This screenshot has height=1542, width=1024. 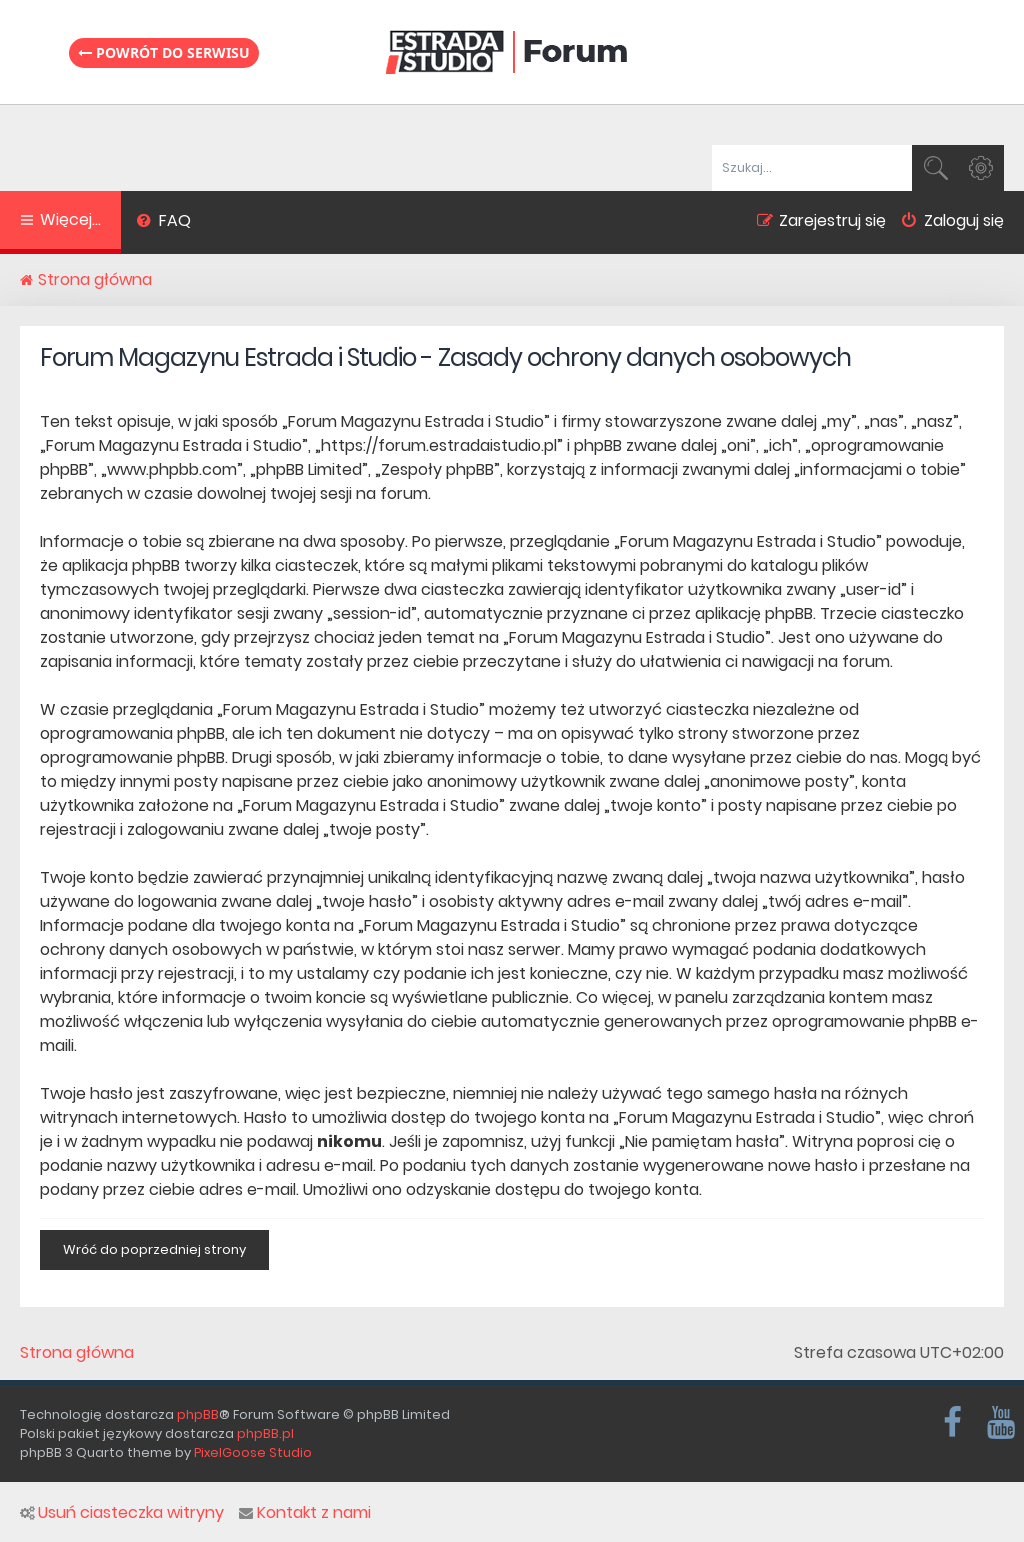 What do you see at coordinates (163, 223) in the screenshot?
I see `[menuitem]` at bounding box center [163, 223].